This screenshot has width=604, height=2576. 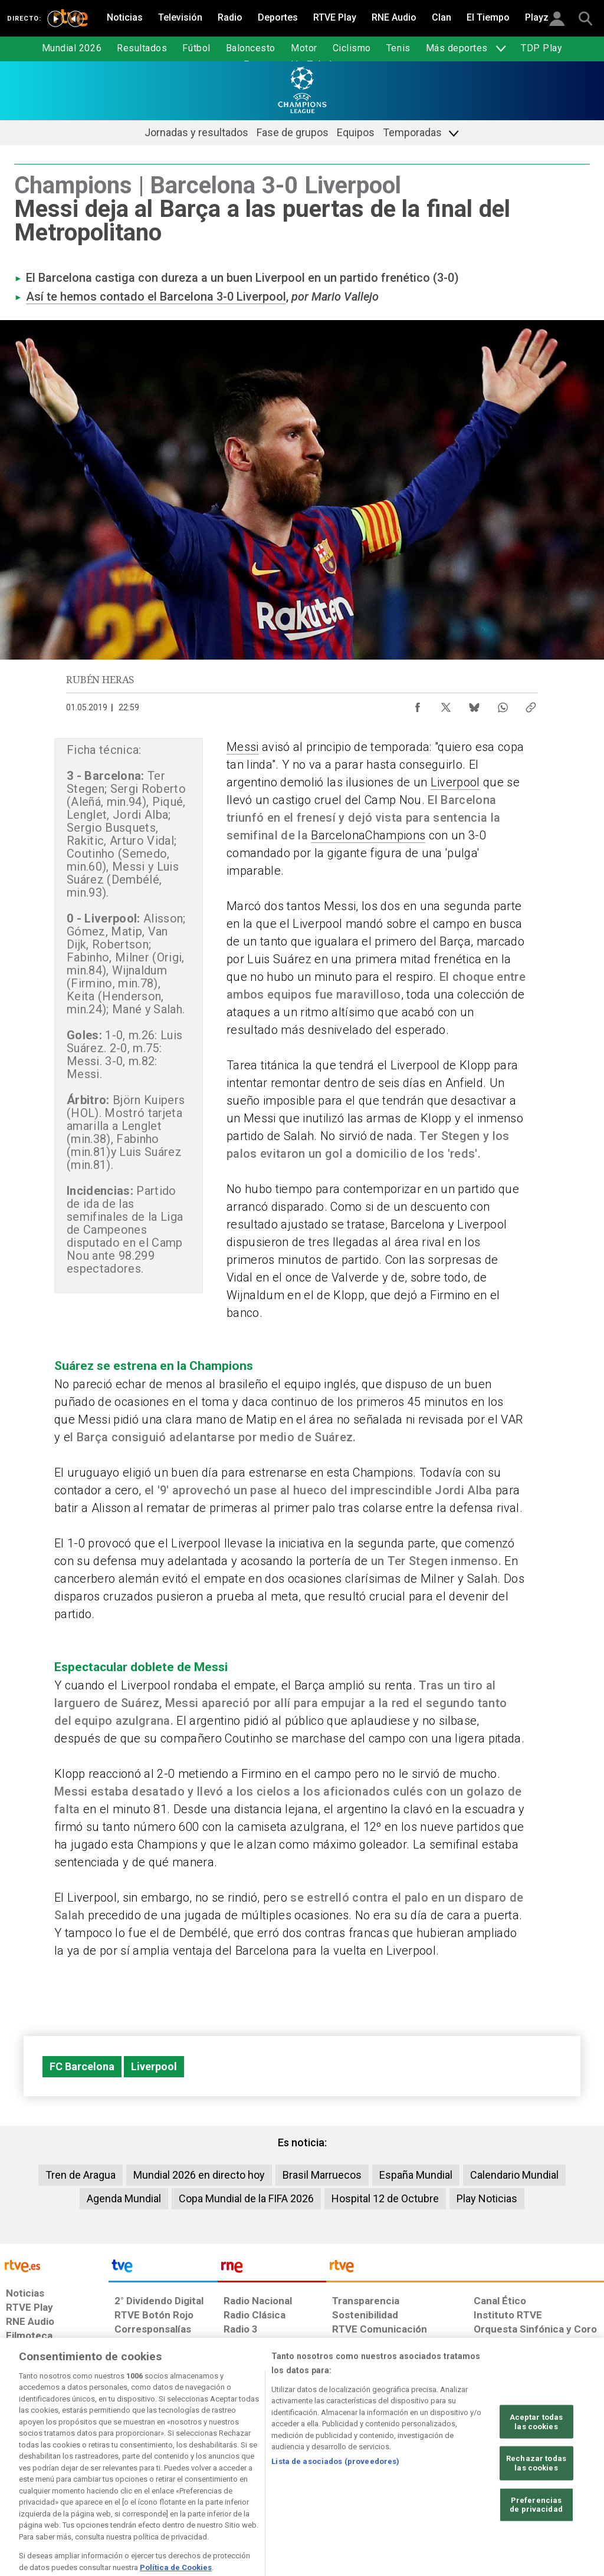 I want to click on [Preguntas frecuentes, direcciones de contacto de la Corporación RTVE.es, Oficina del Defensor], so click(x=472, y=2485).